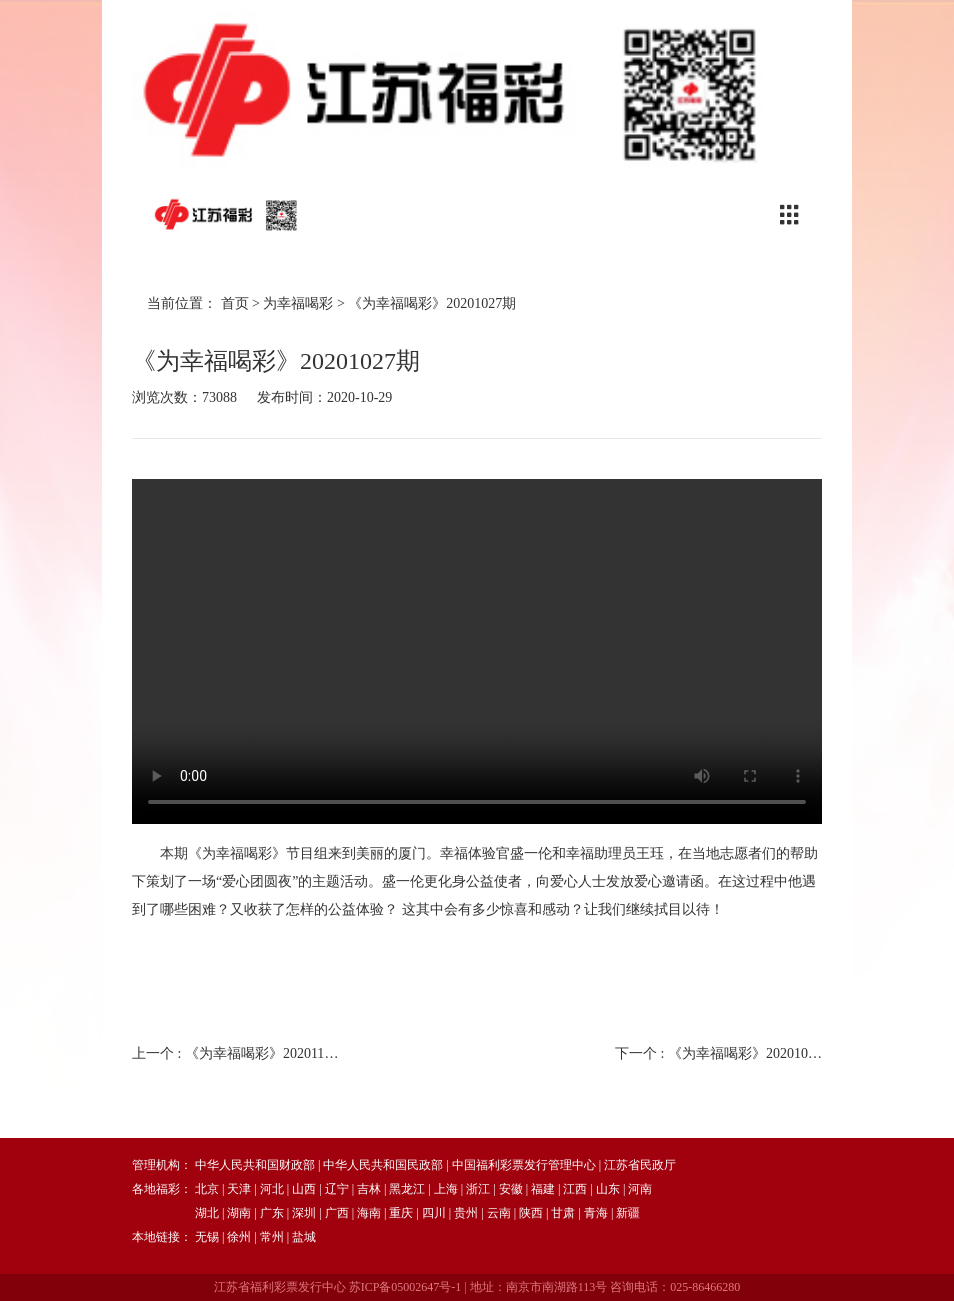 The height and width of the screenshot is (1301, 954). I want to click on 甘肃, so click(563, 1213).